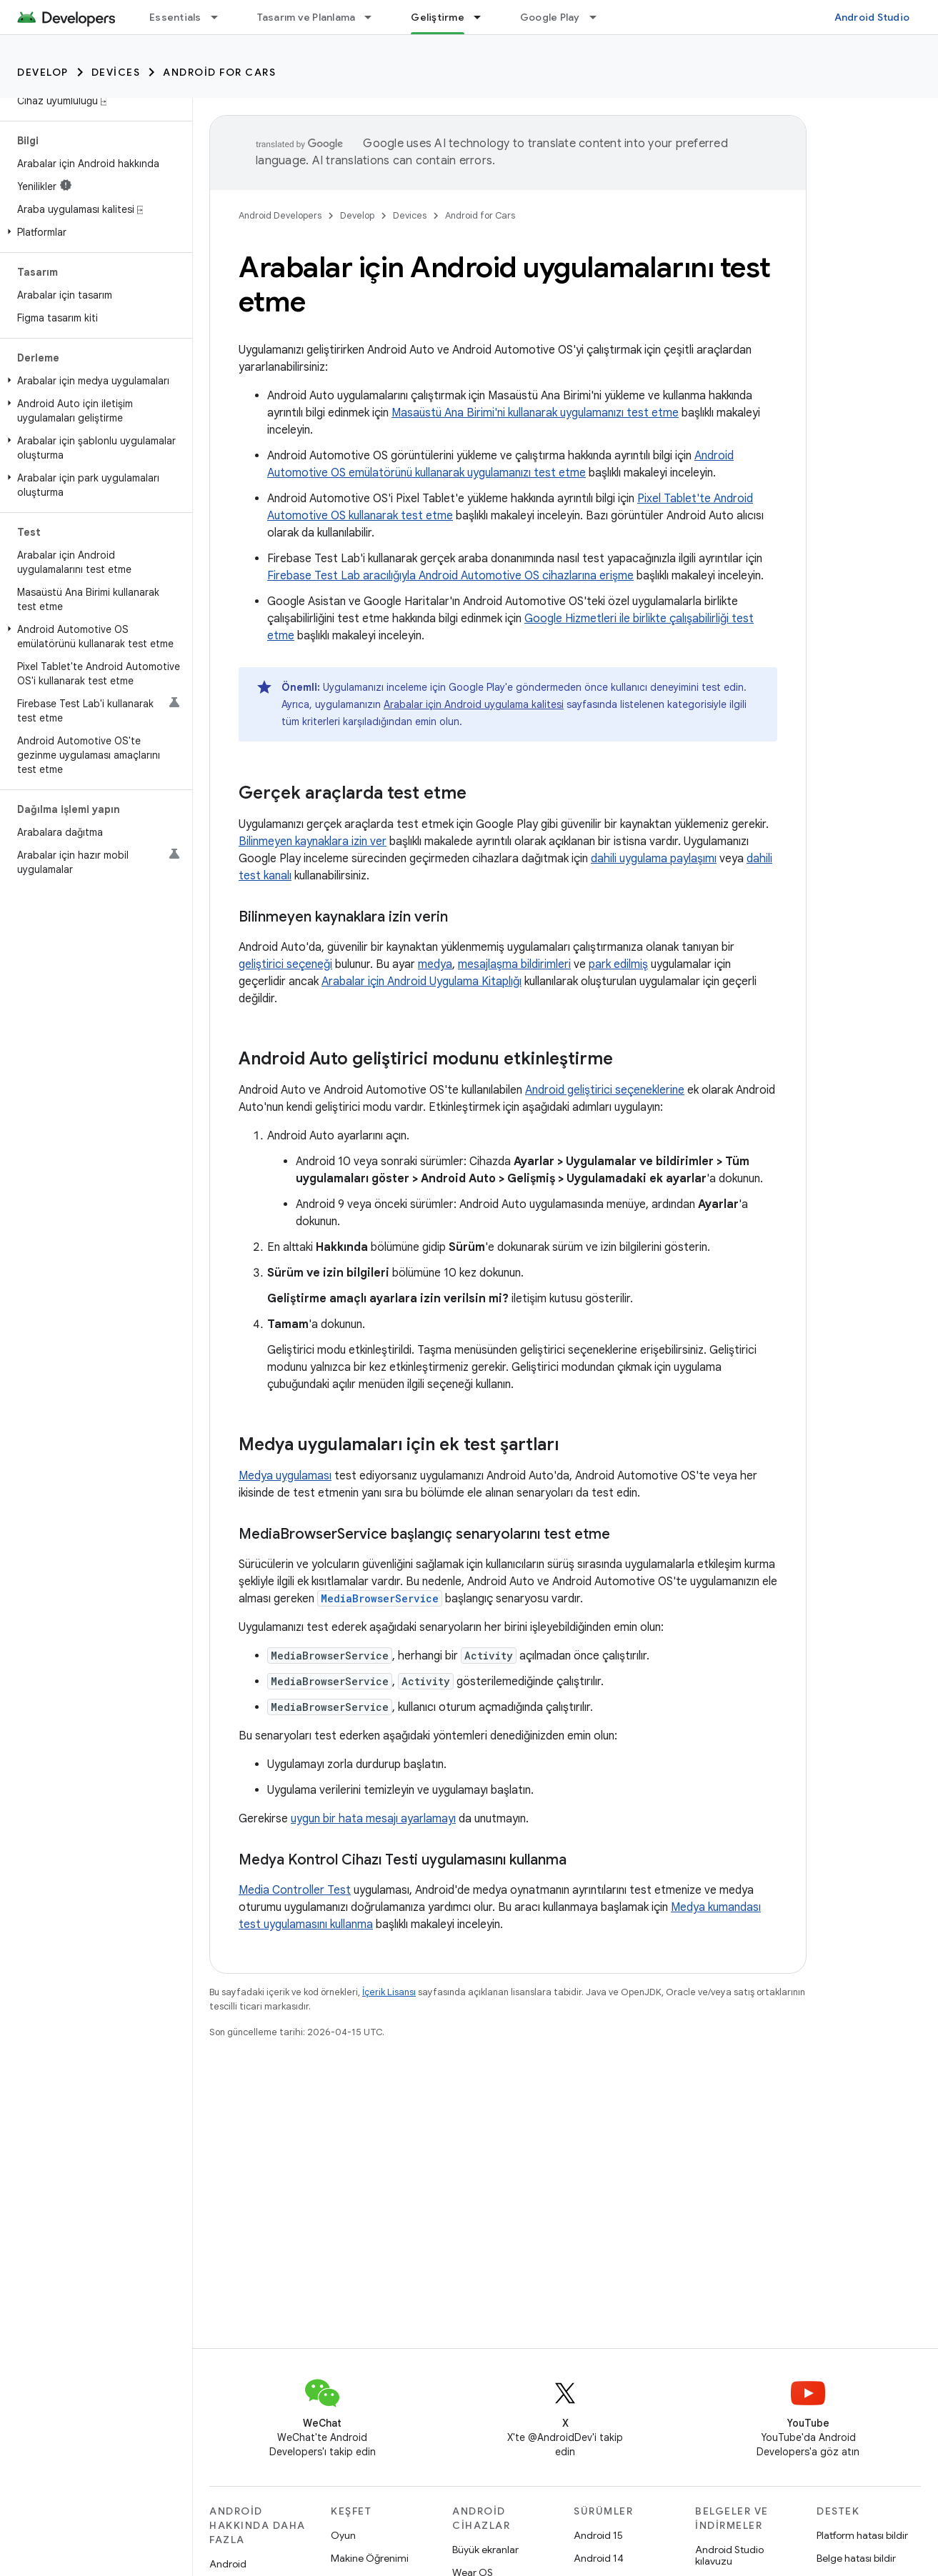  I want to click on Belge hatası bildir, so click(856, 2558).